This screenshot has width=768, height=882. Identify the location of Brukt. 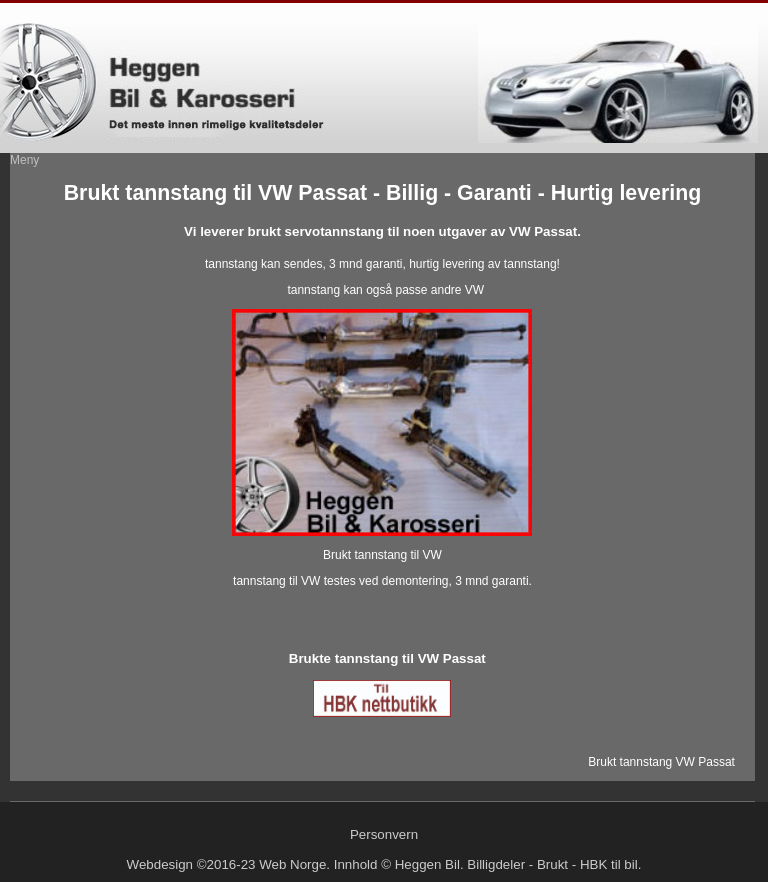
(552, 864).